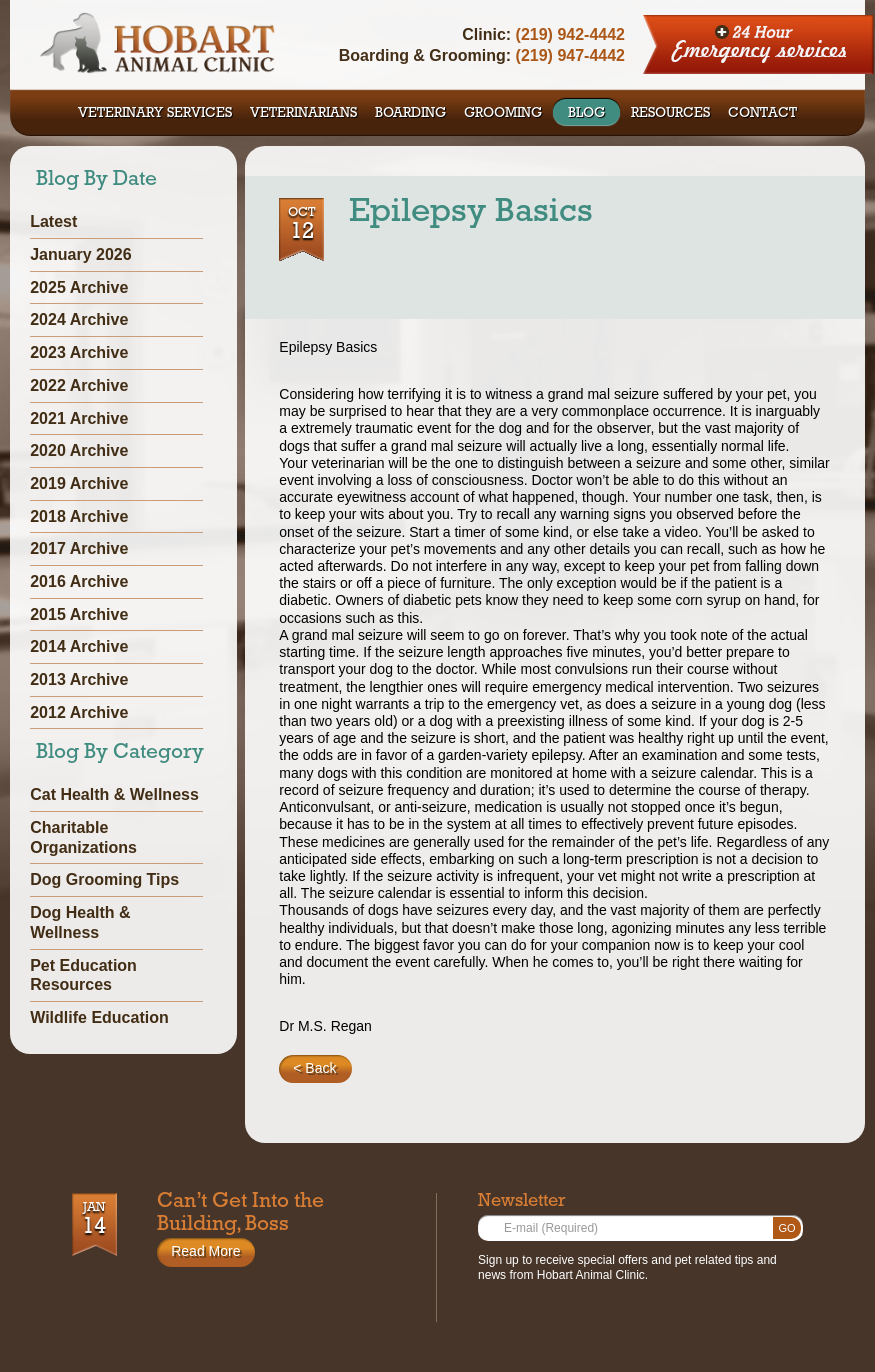 This screenshot has width=875, height=1372. I want to click on RESOURCES, so click(670, 114).